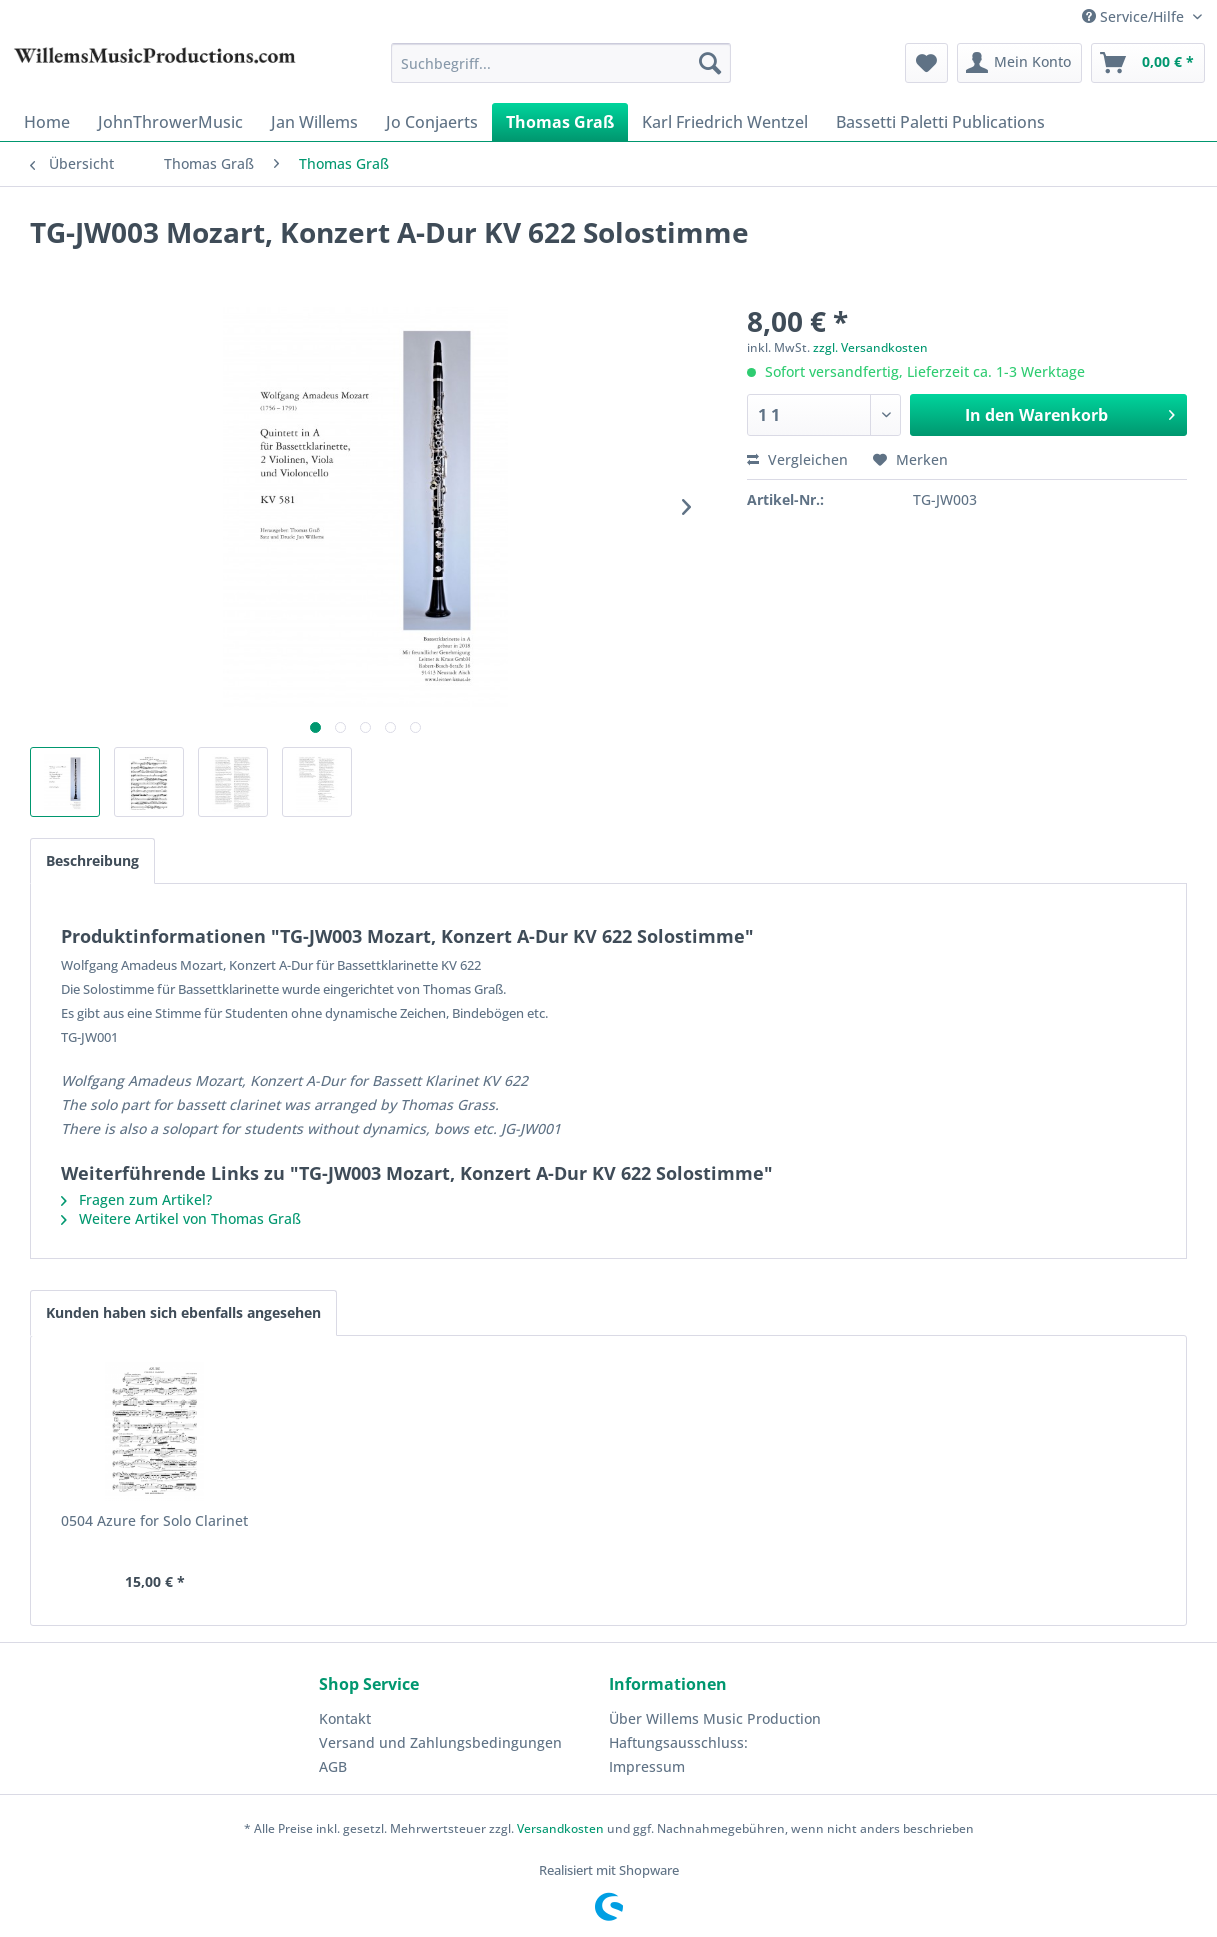  Describe the element at coordinates (314, 122) in the screenshot. I see `[Jan Willems]` at that location.